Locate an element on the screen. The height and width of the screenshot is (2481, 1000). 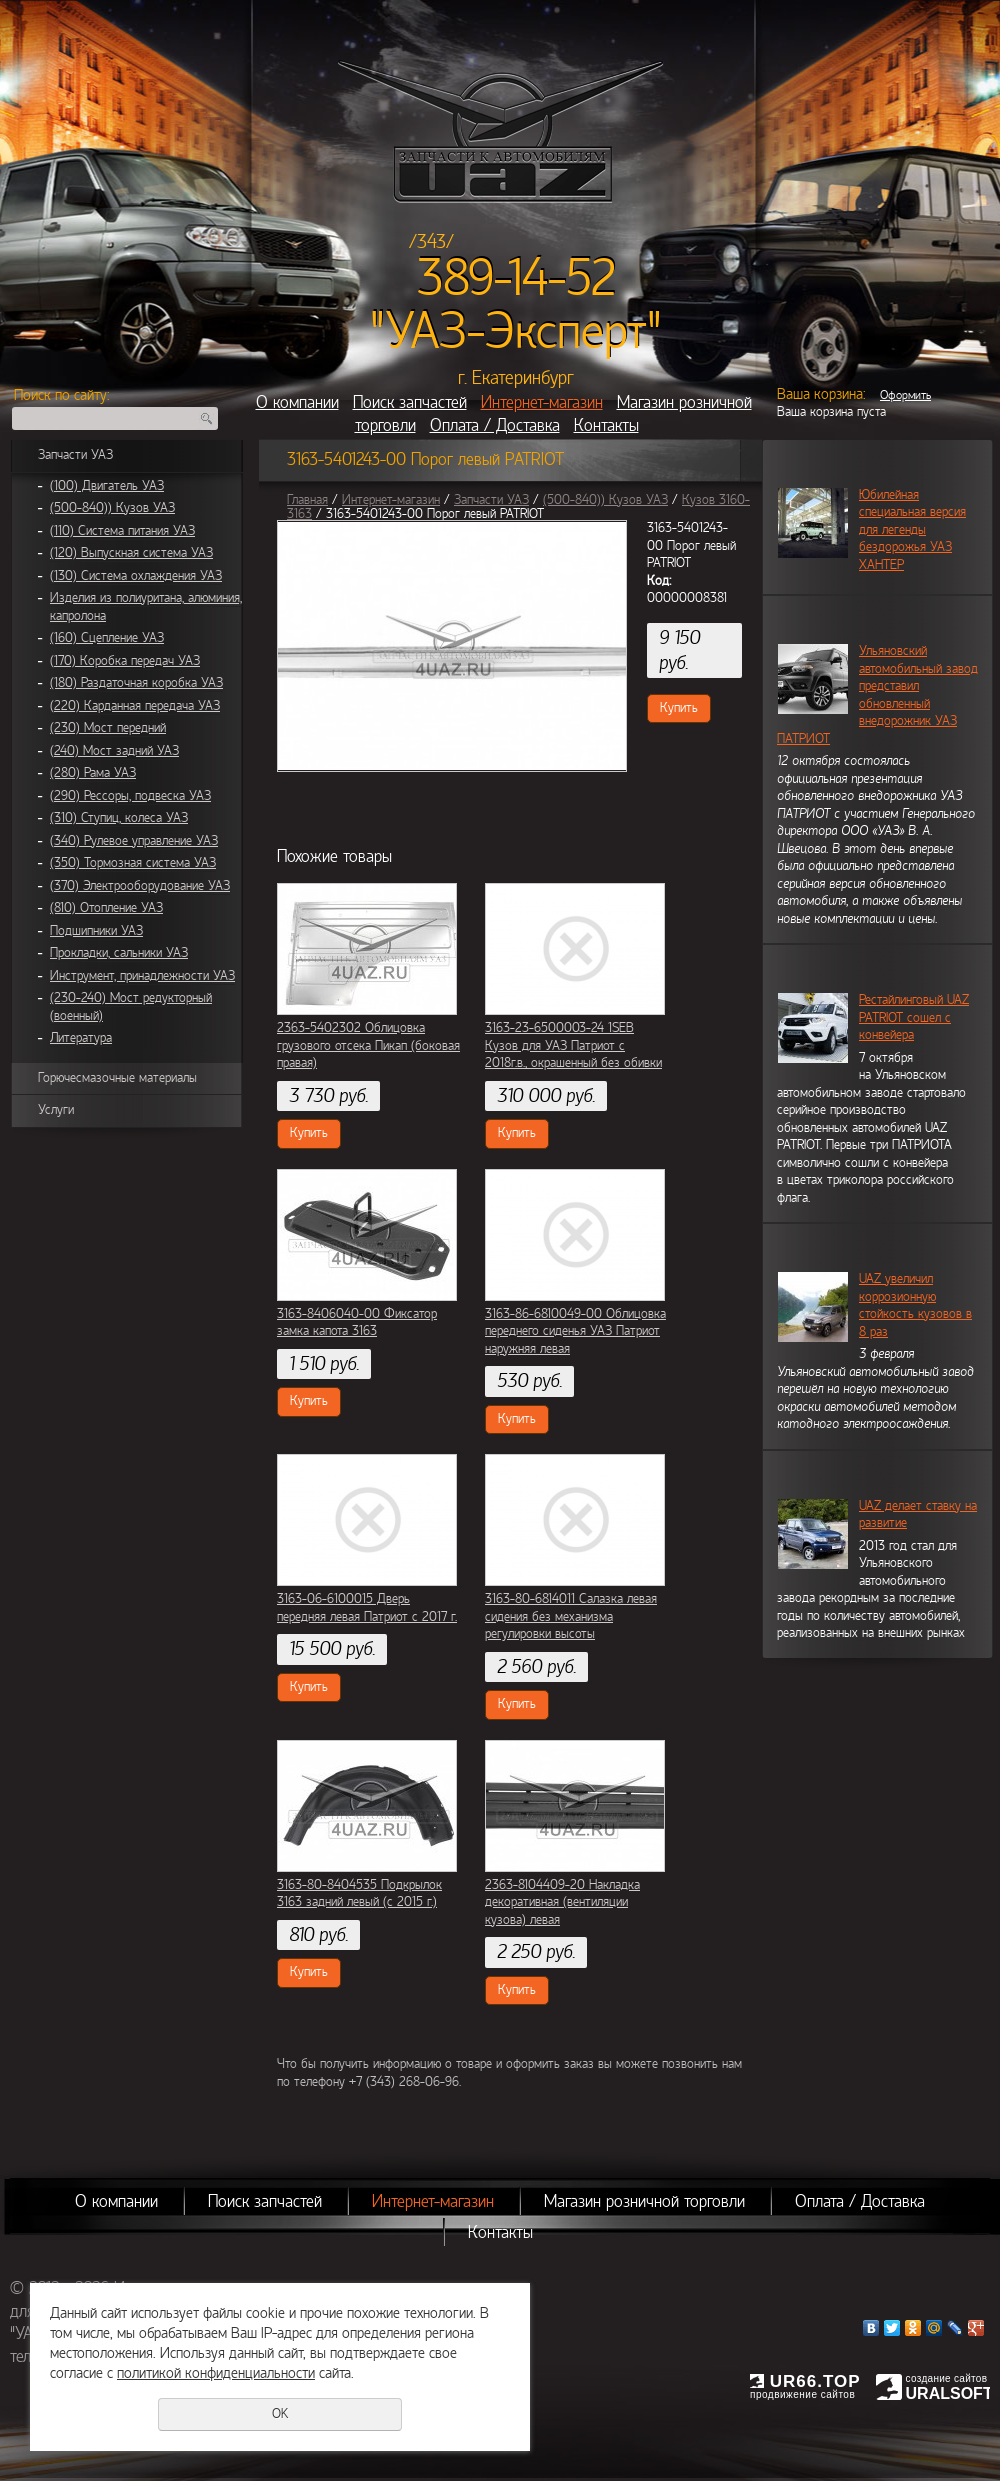
Интернет-магазин is located at coordinates (542, 402).